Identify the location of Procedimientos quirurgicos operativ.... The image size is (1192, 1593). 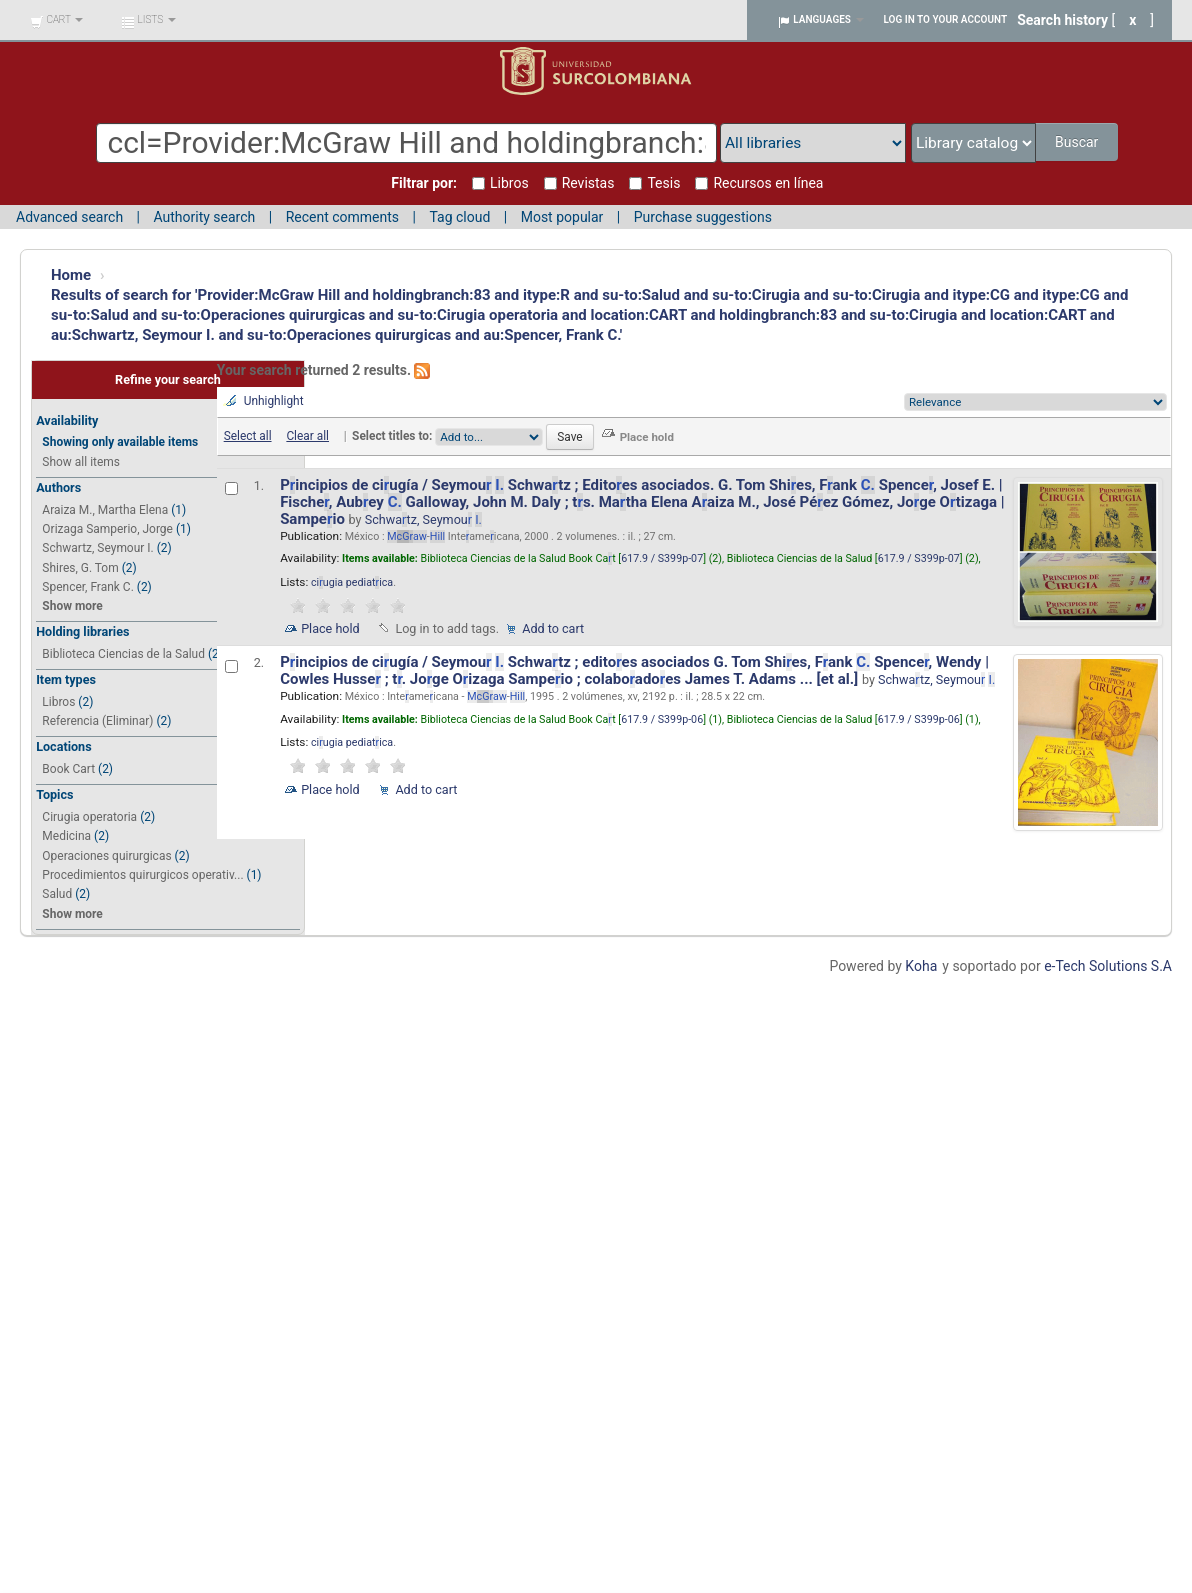
(142, 875).